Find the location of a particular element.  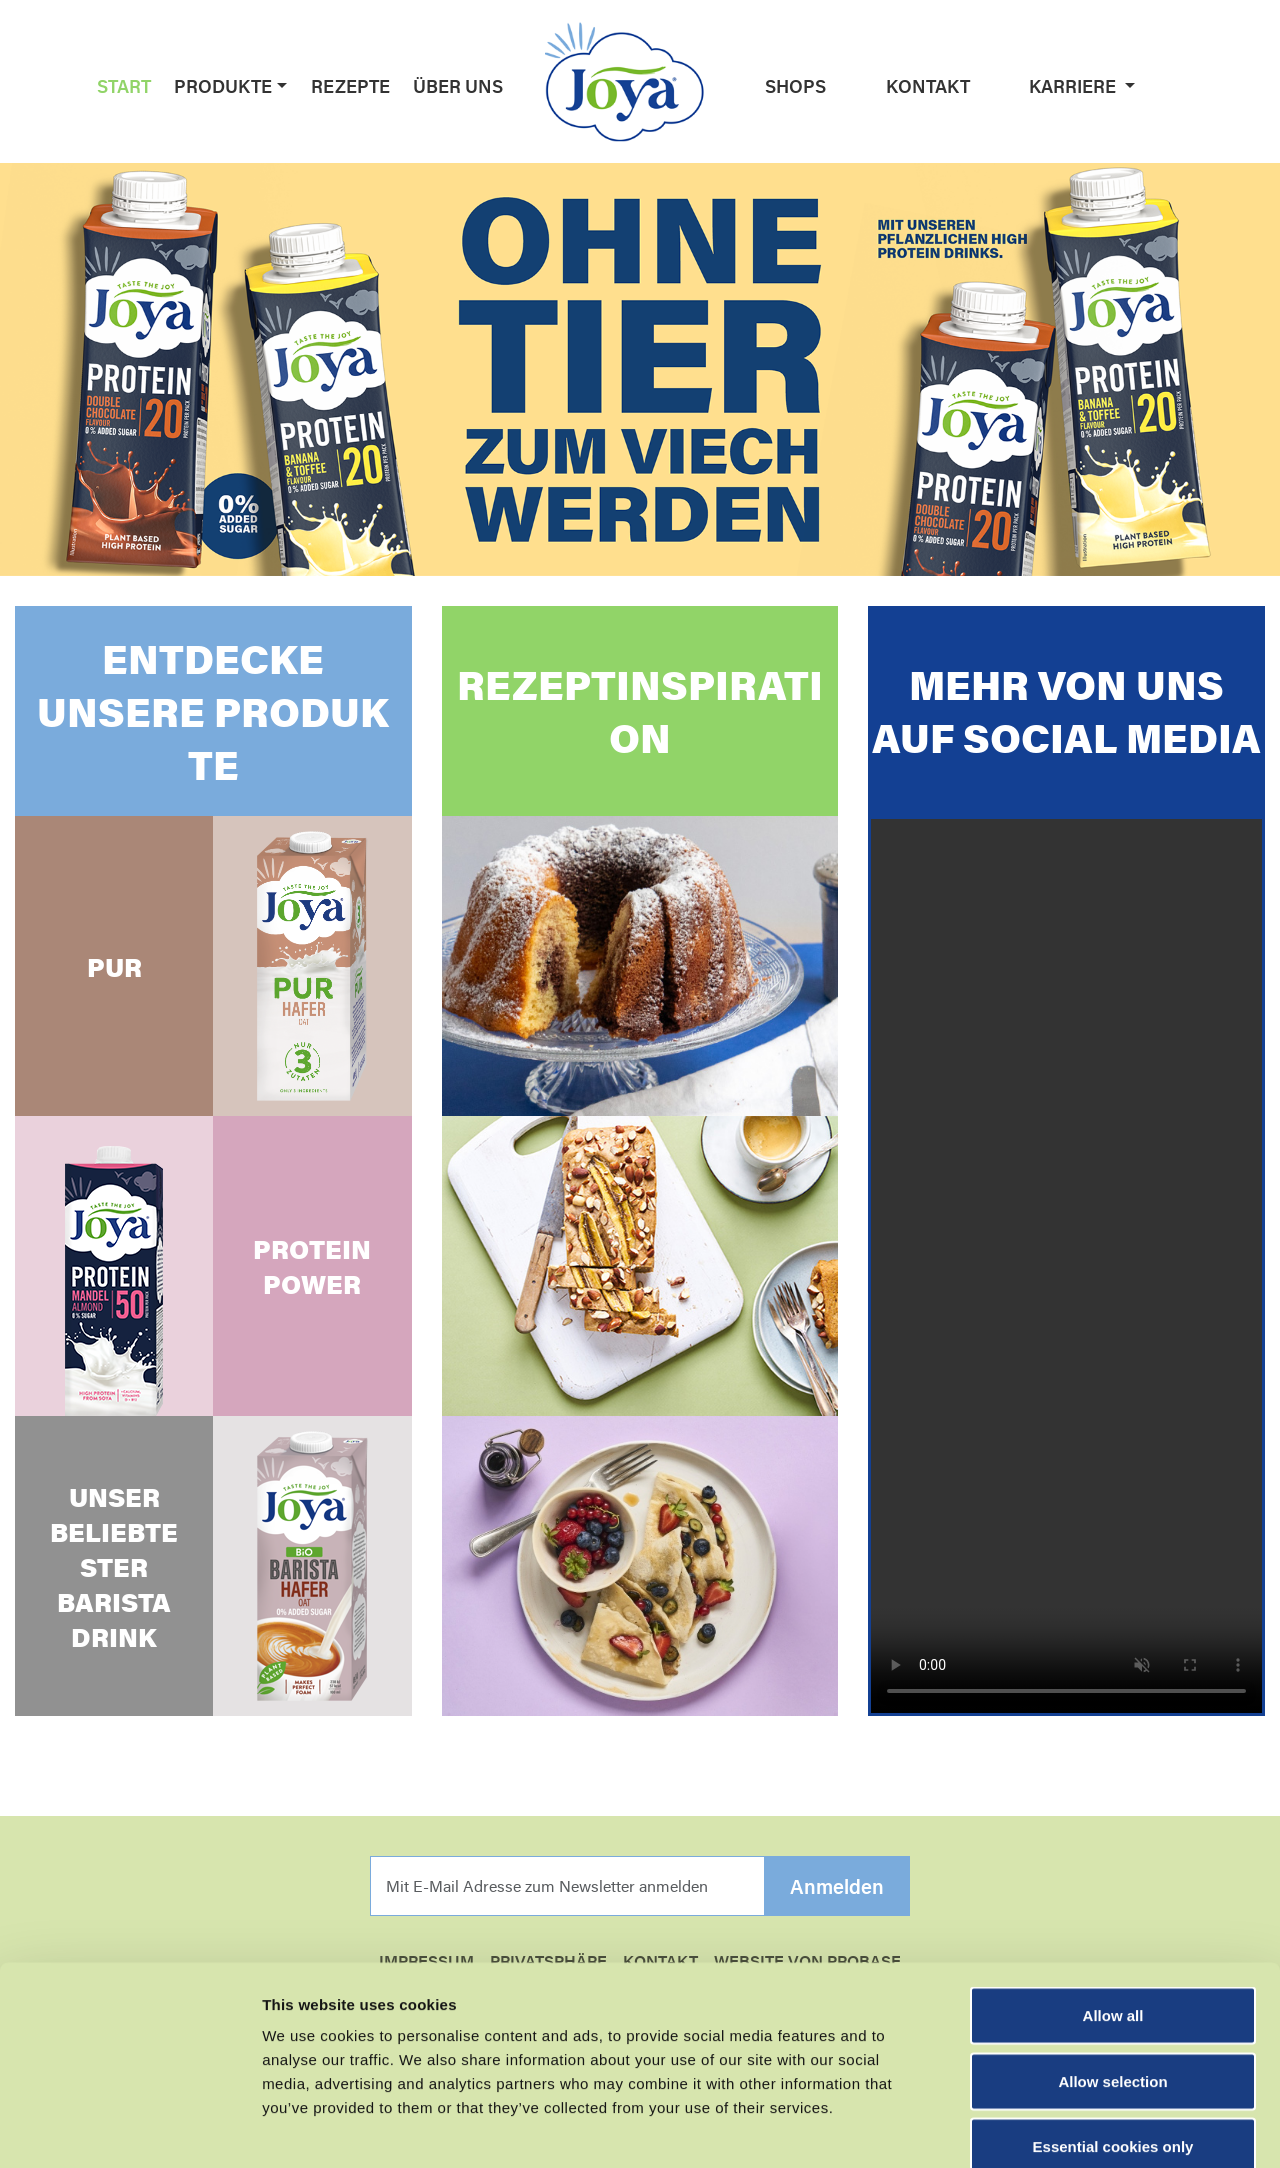

Show details is located at coordinates (1049, 2128).